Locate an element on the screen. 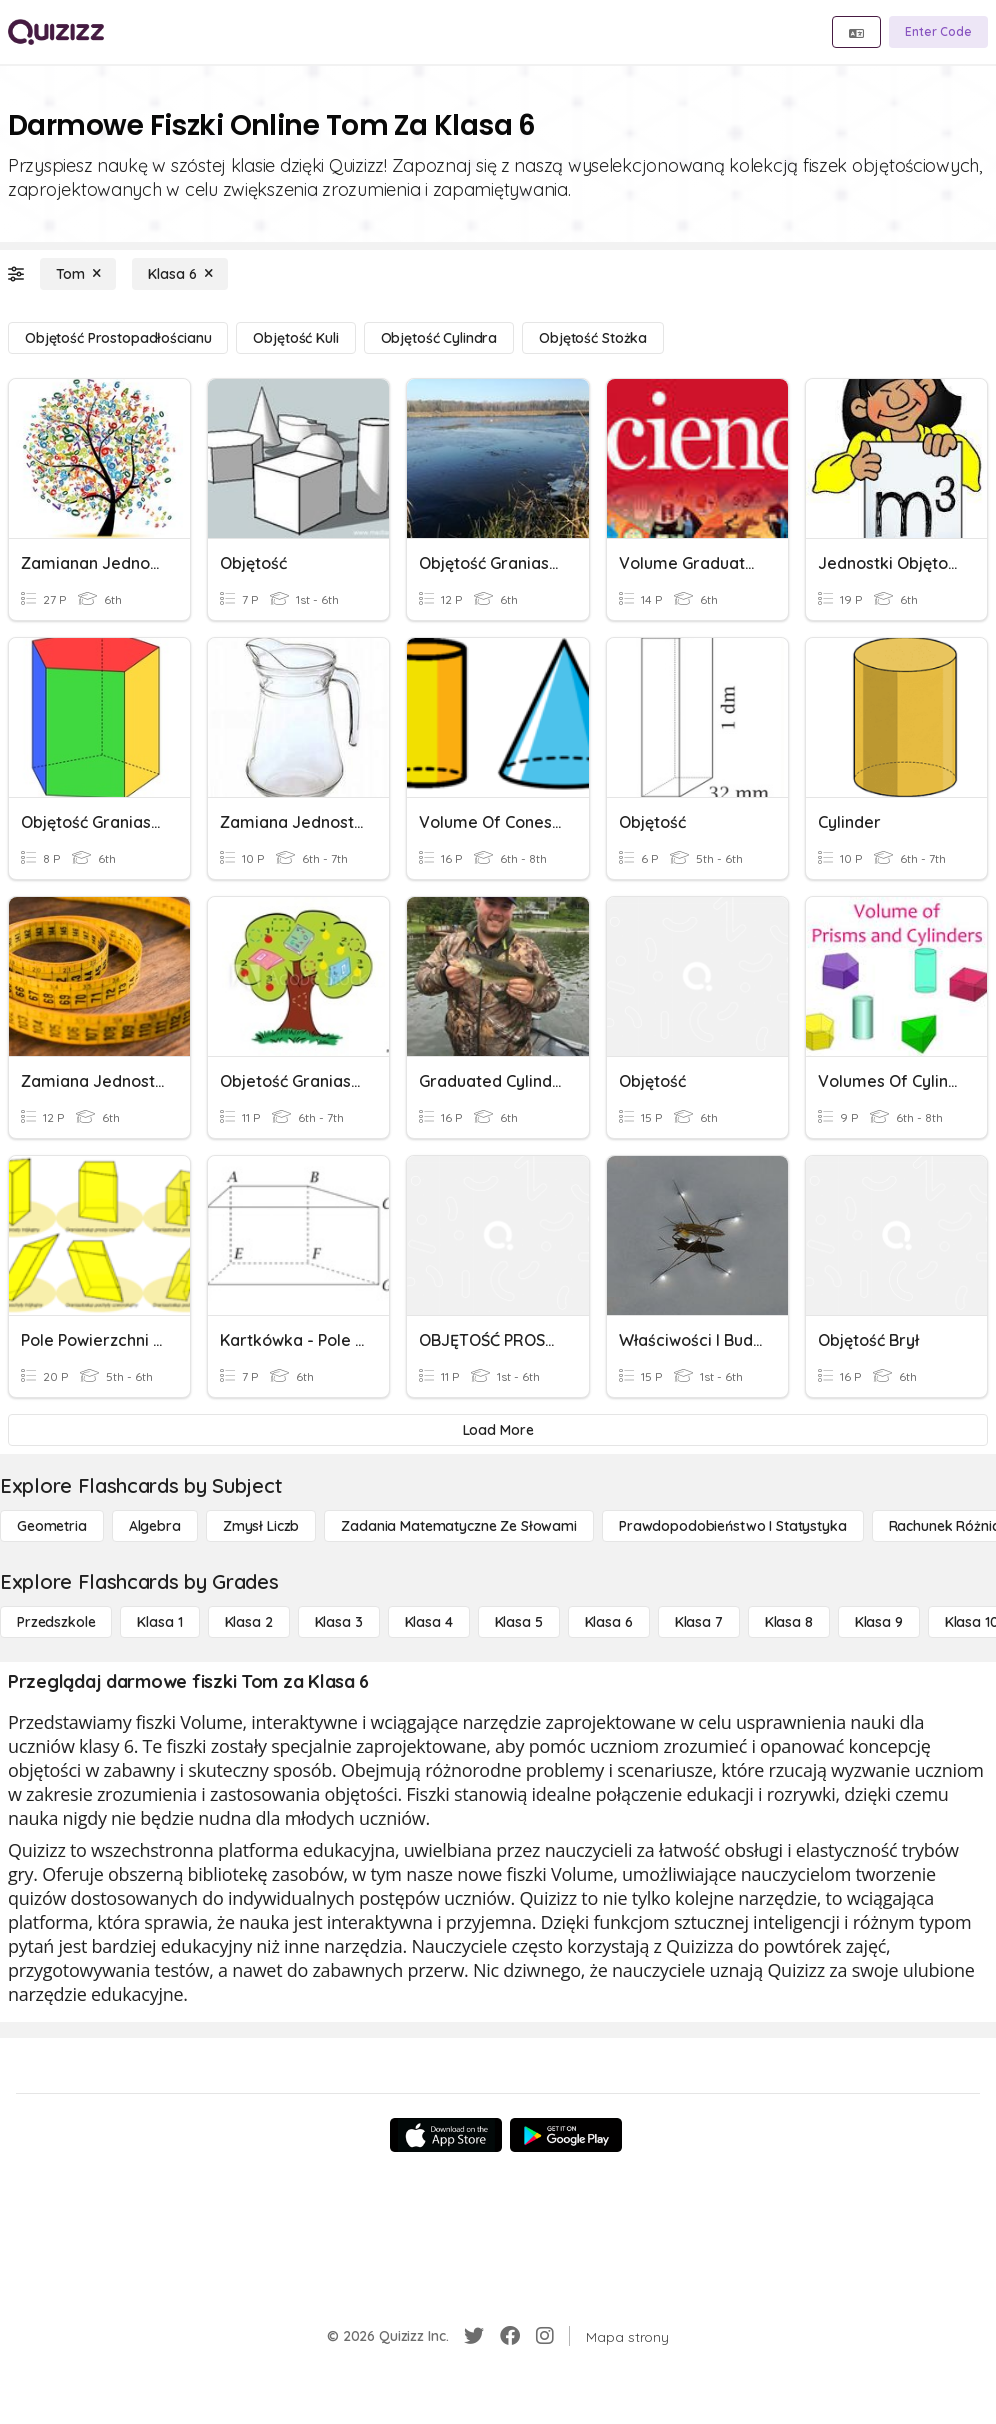  [Geometria] is located at coordinates (52, 1526).